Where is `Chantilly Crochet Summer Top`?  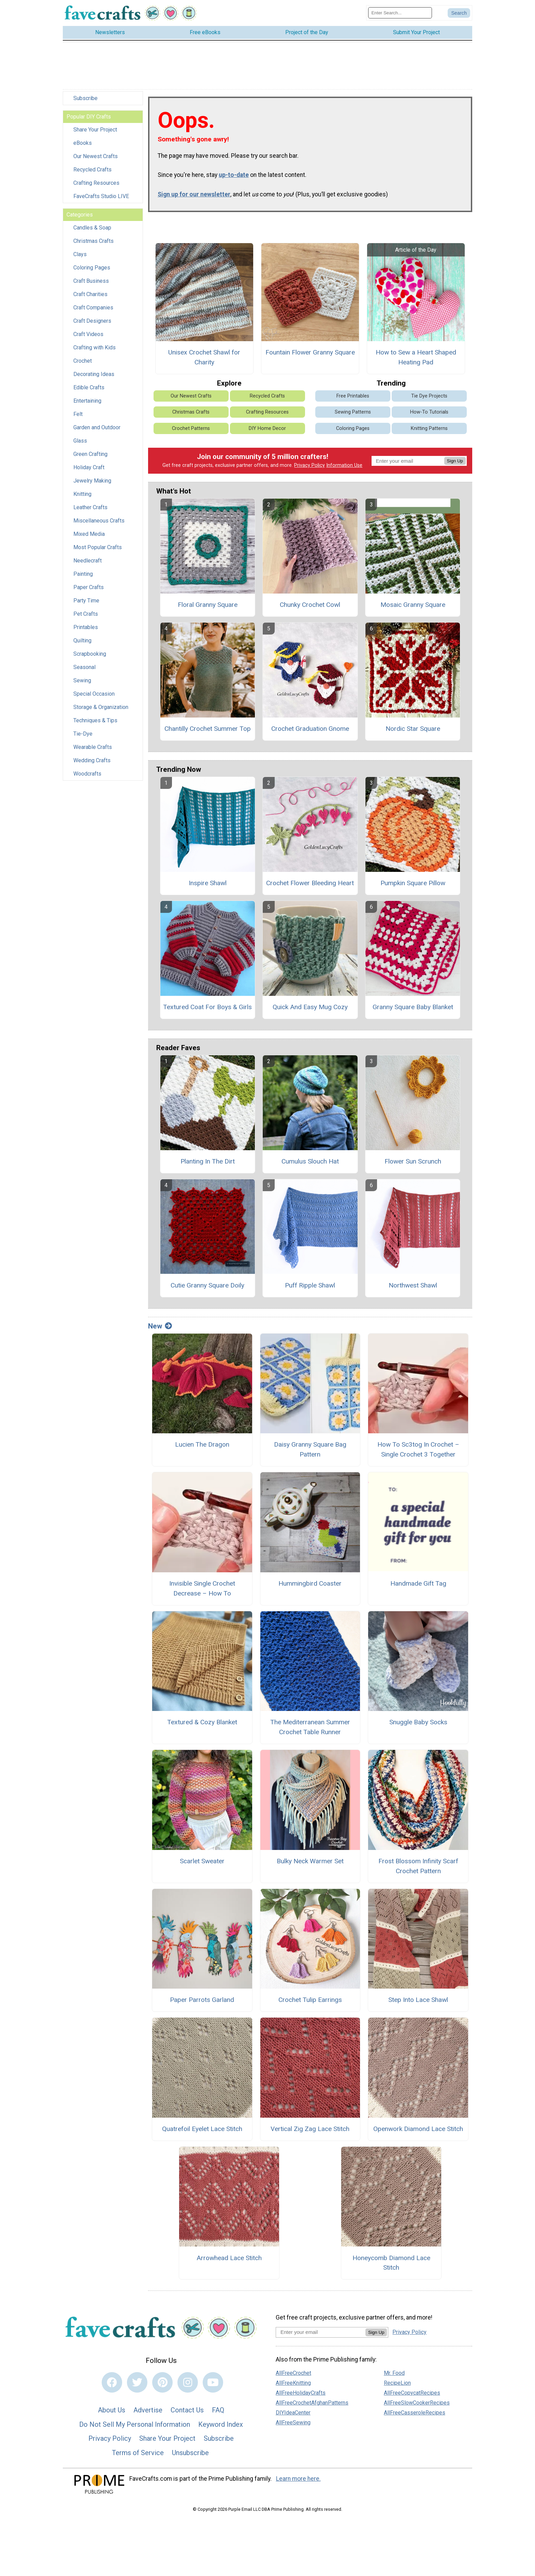 Chantilly Crochet Summer Top is located at coordinates (207, 731).